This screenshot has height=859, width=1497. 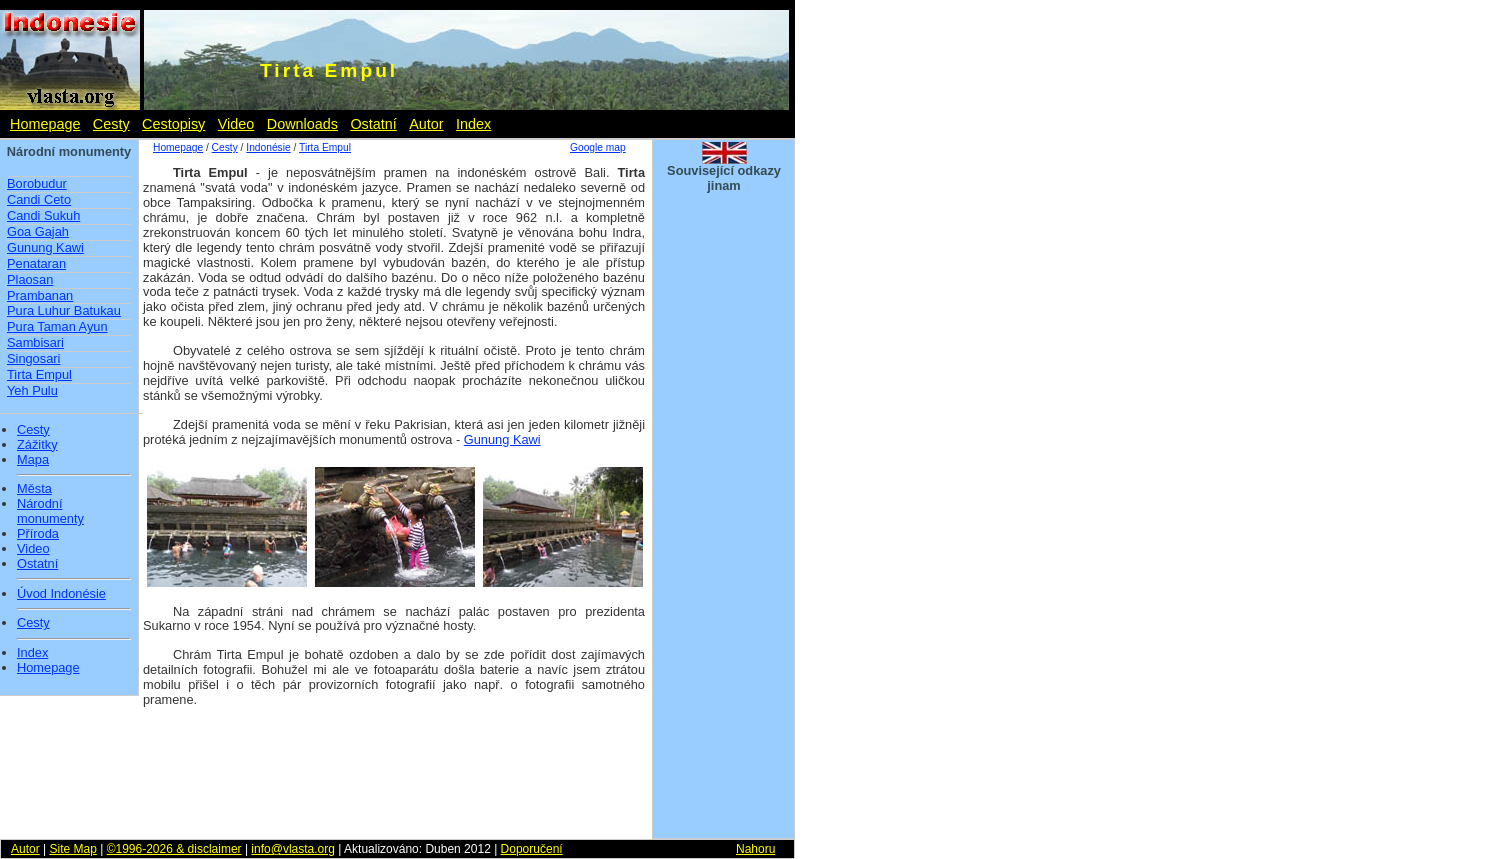 What do you see at coordinates (72, 849) in the screenshot?
I see `Site Map` at bounding box center [72, 849].